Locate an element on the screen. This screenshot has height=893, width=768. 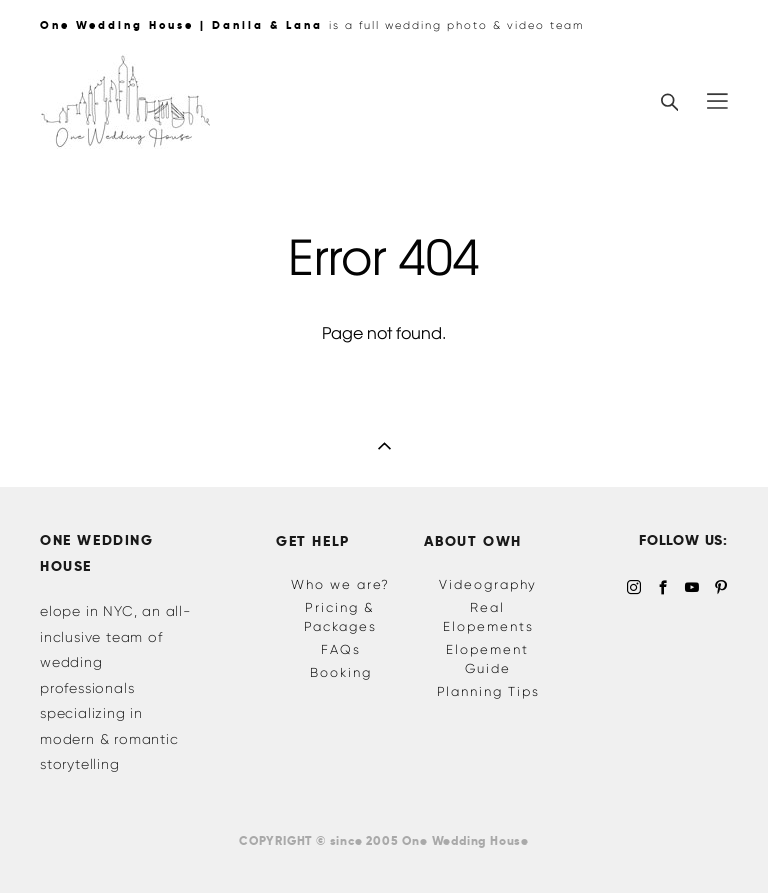
Booking is located at coordinates (341, 672).